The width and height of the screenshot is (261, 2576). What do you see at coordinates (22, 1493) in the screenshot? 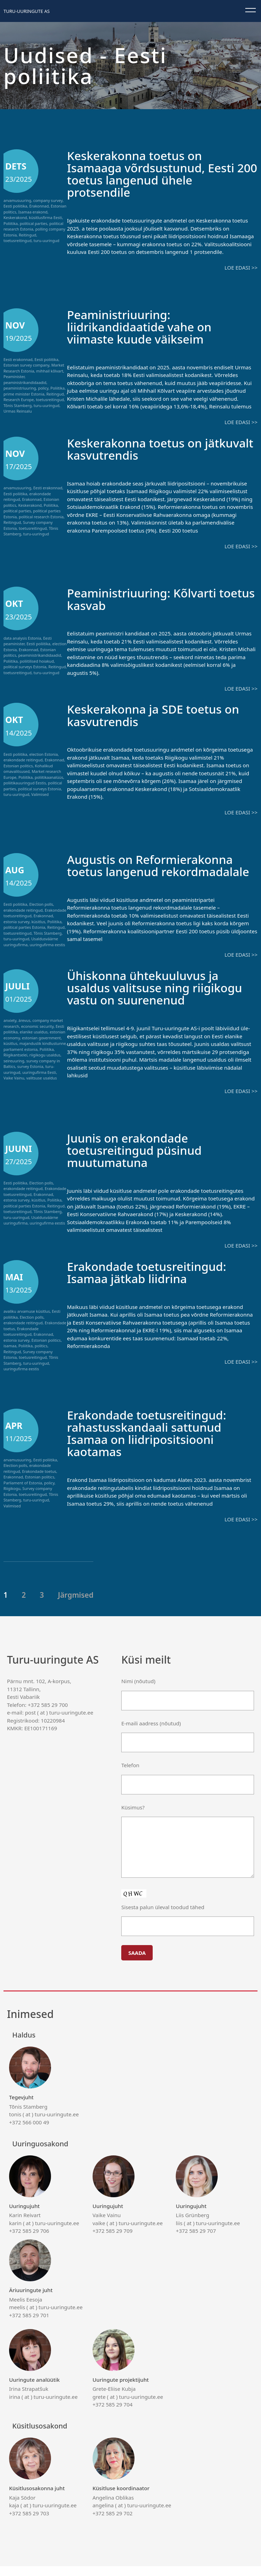
I see `Parliament of Estonia` at bounding box center [22, 1493].